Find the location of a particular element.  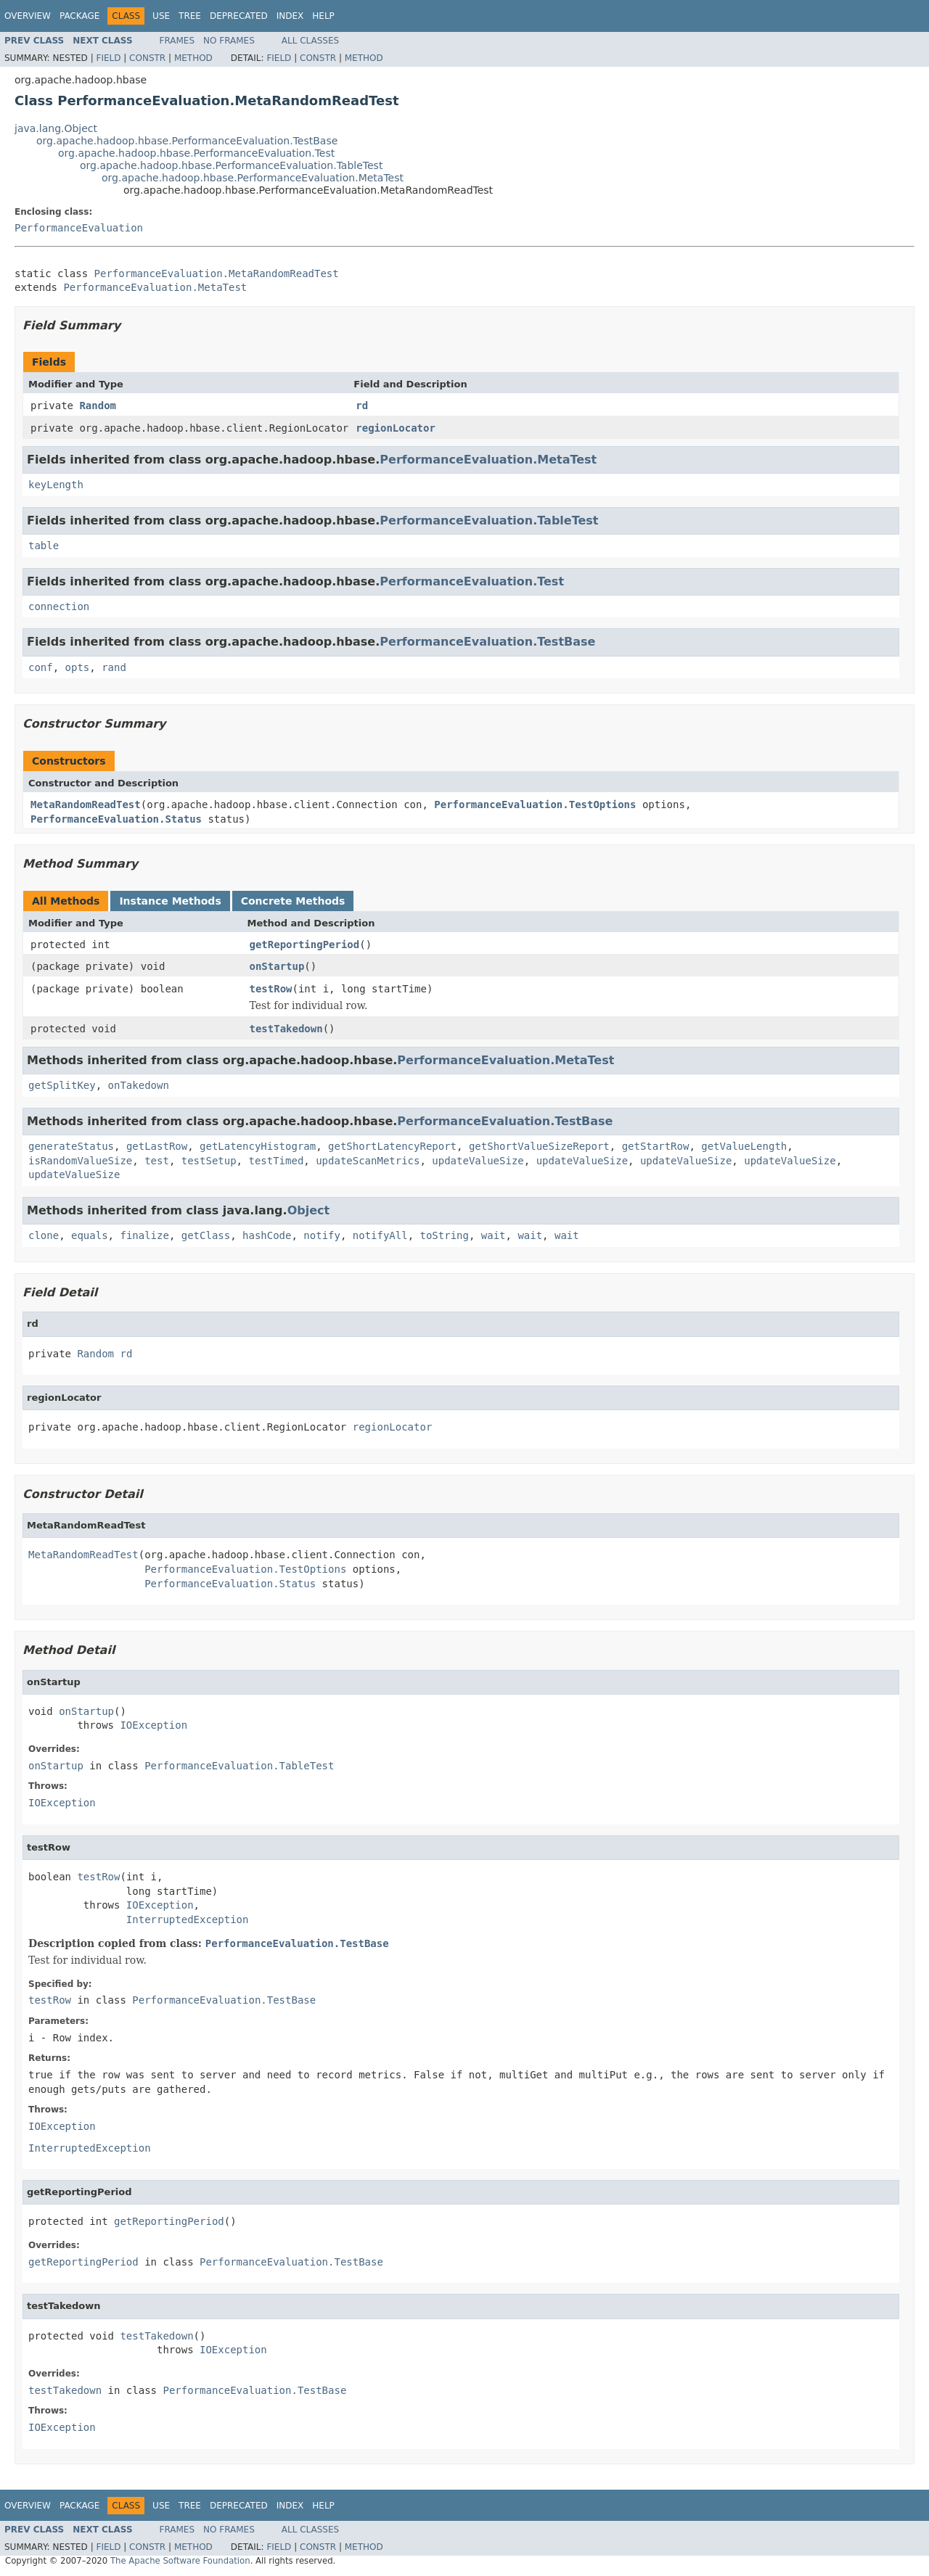

PerformanceEvaluation.MetaTest is located at coordinates (155, 287).